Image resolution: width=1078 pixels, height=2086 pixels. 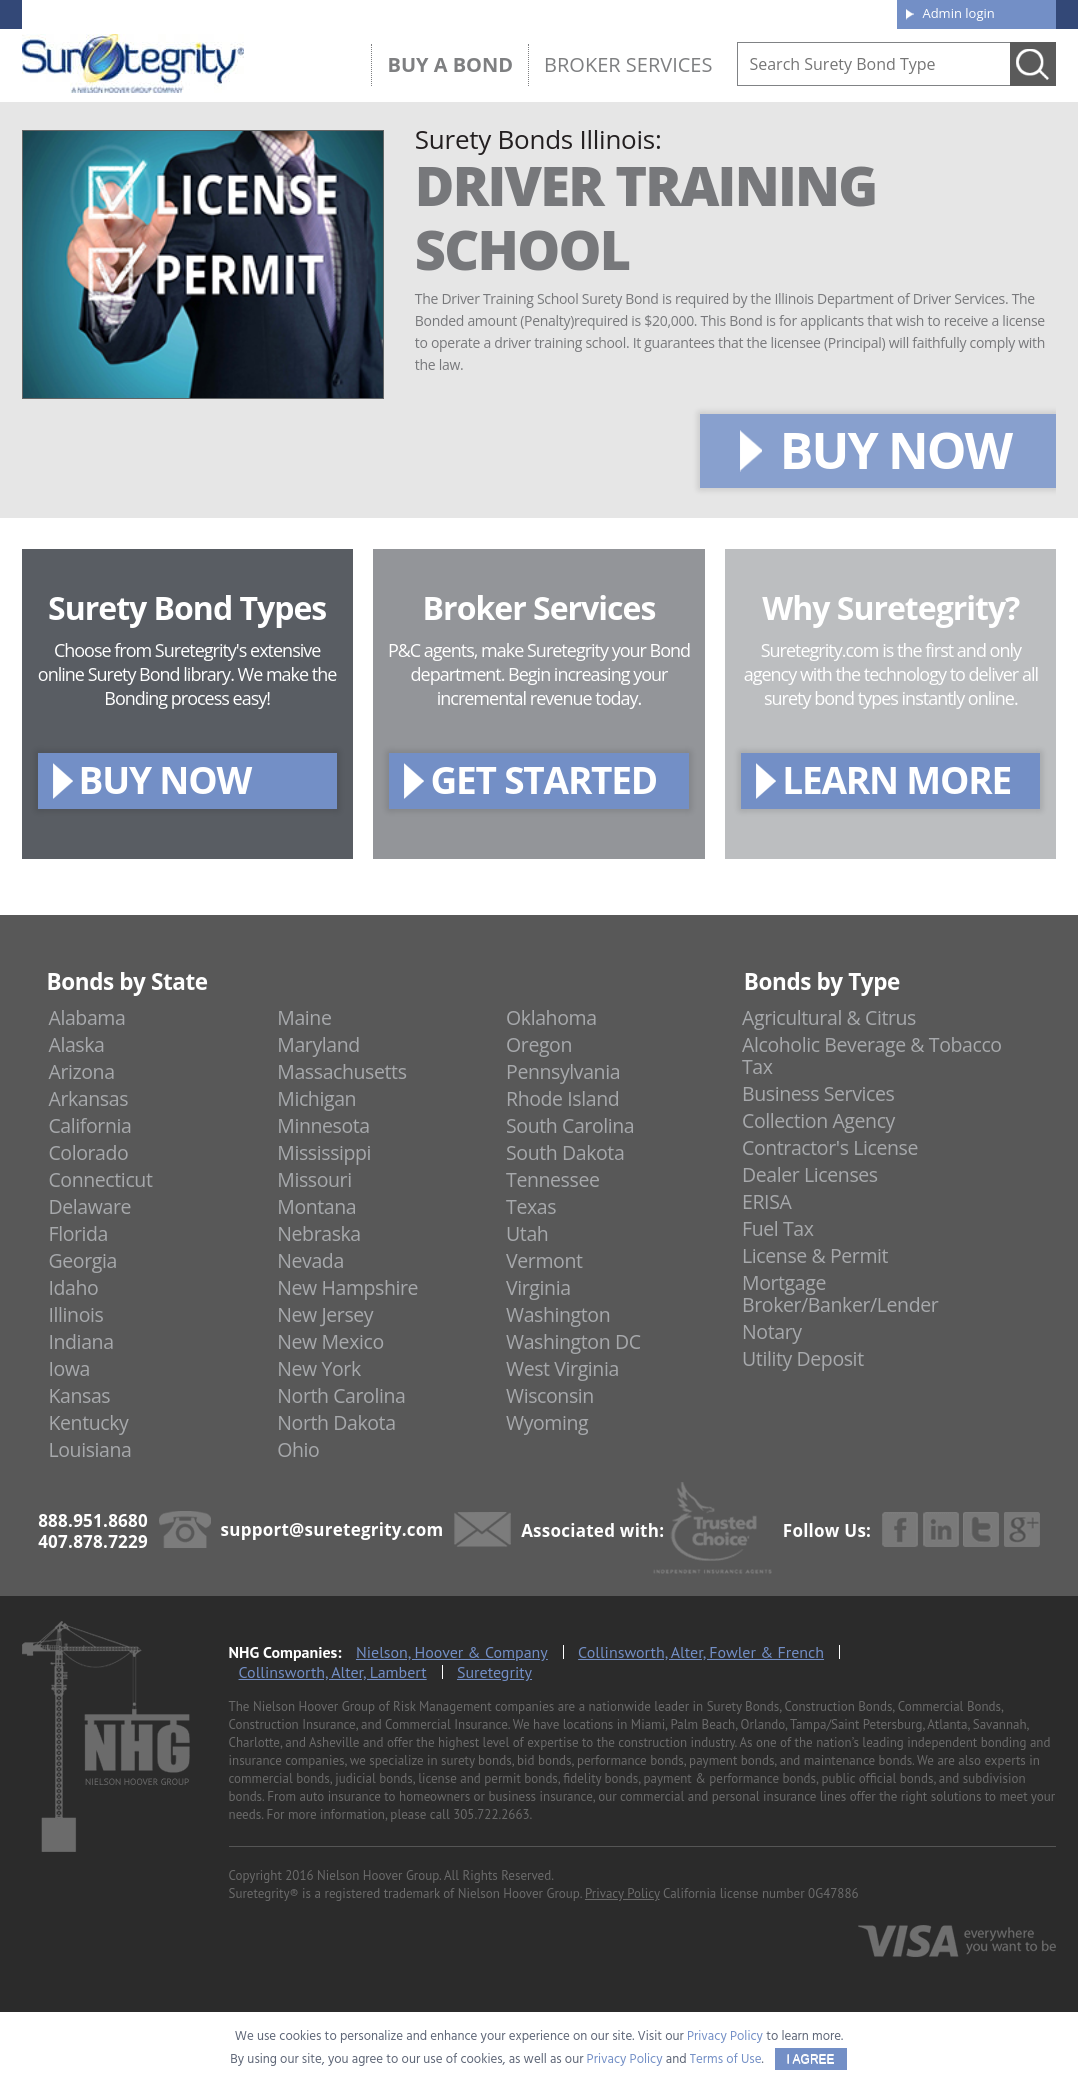 What do you see at coordinates (324, 1152) in the screenshot?
I see `Mississippi` at bounding box center [324, 1152].